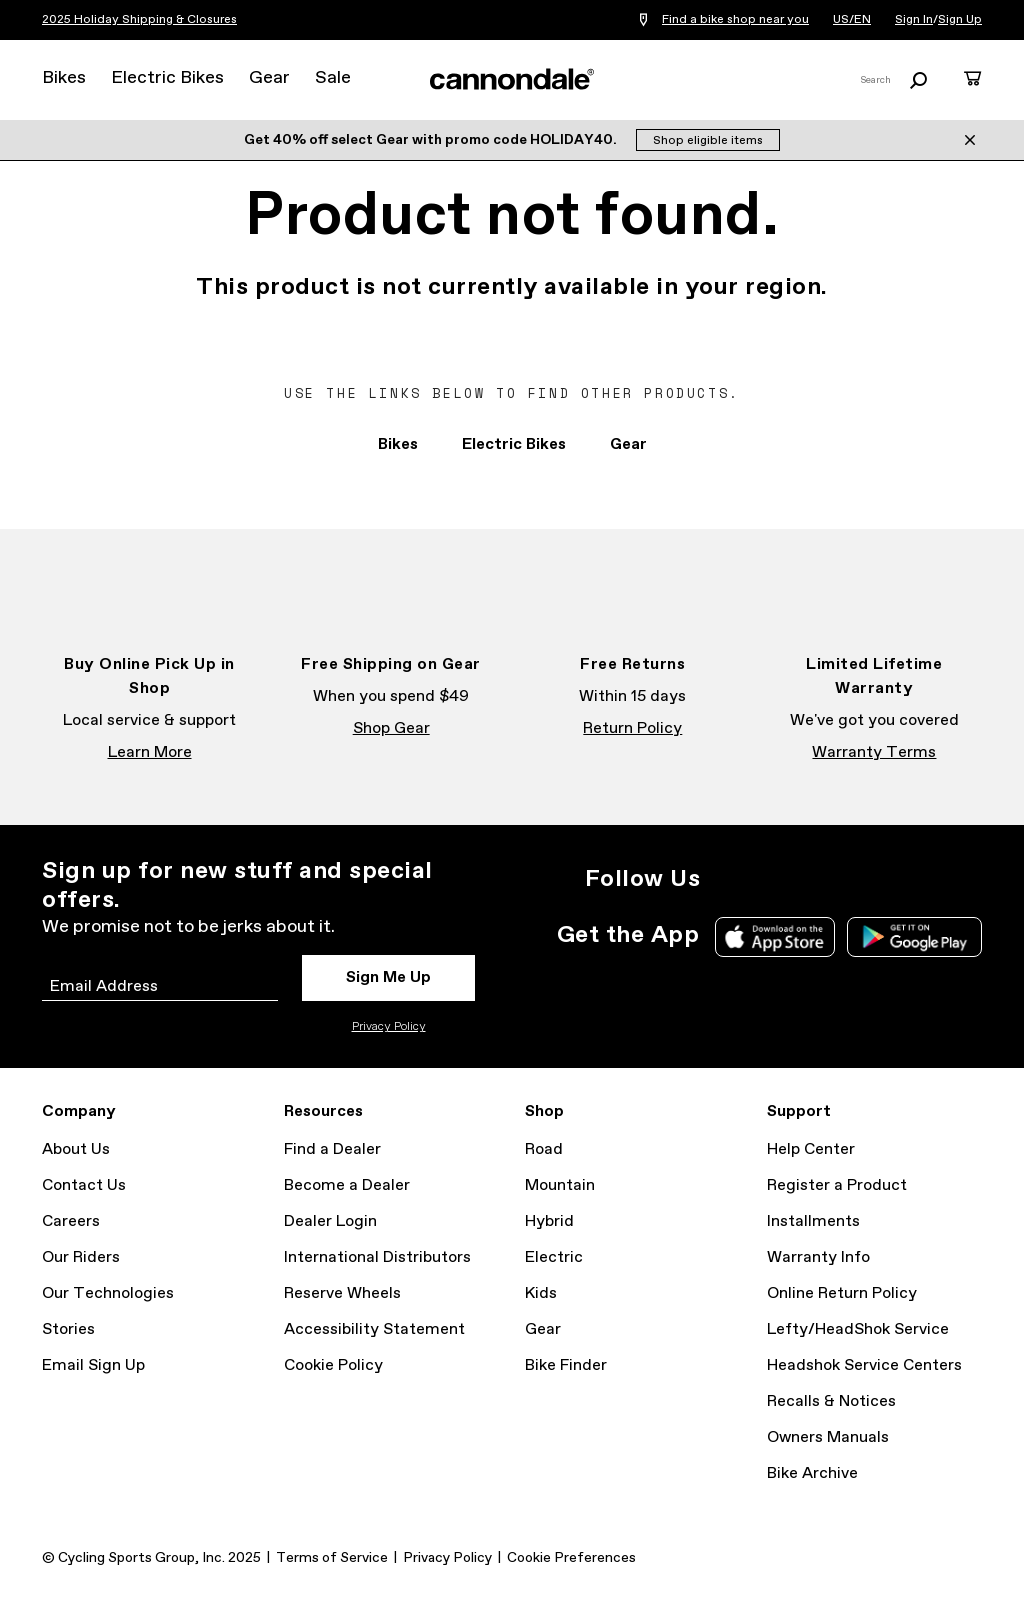 This screenshot has width=1024, height=1609. Describe the element at coordinates (864, 1365) in the screenshot. I see `Headshok Service Centers` at that location.